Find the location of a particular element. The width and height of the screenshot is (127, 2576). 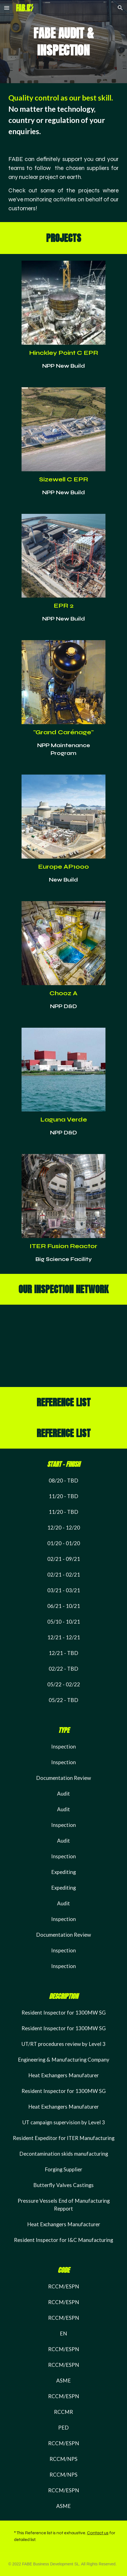

[button] is located at coordinates (6, 7).